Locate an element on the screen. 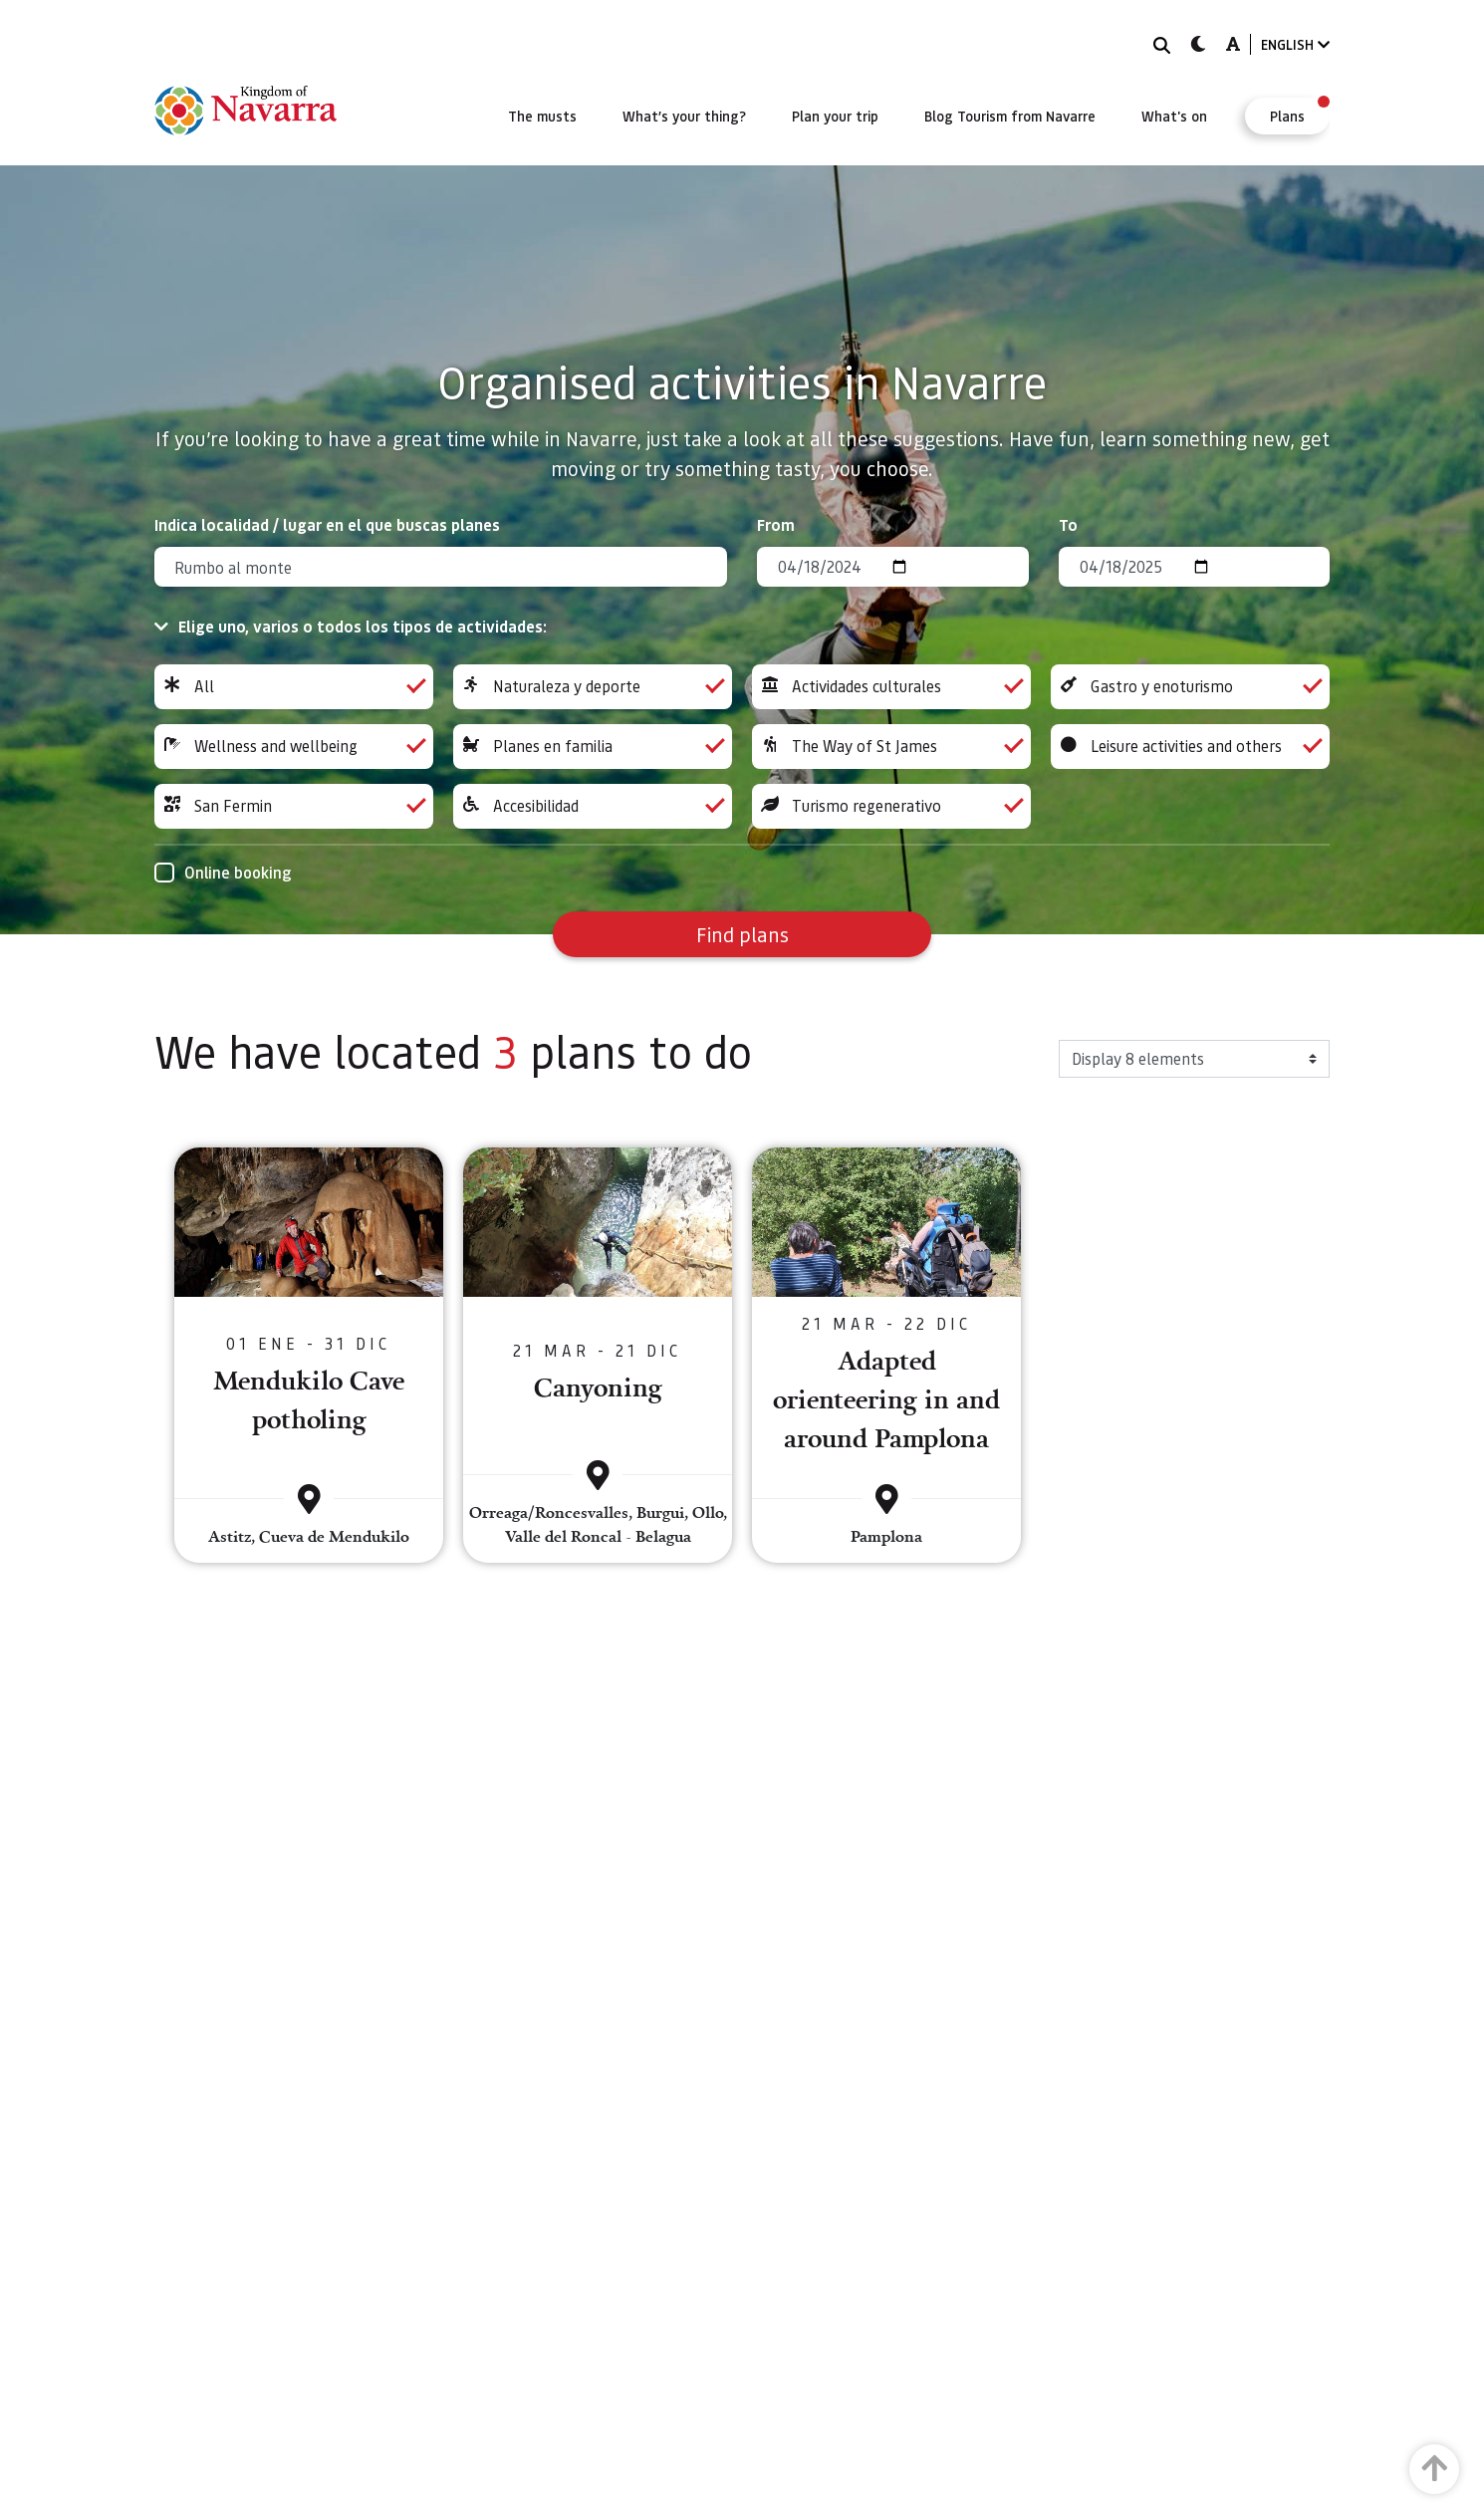 The height and width of the screenshot is (2519, 1484). Leisure activities and others is located at coordinates (1190, 746).